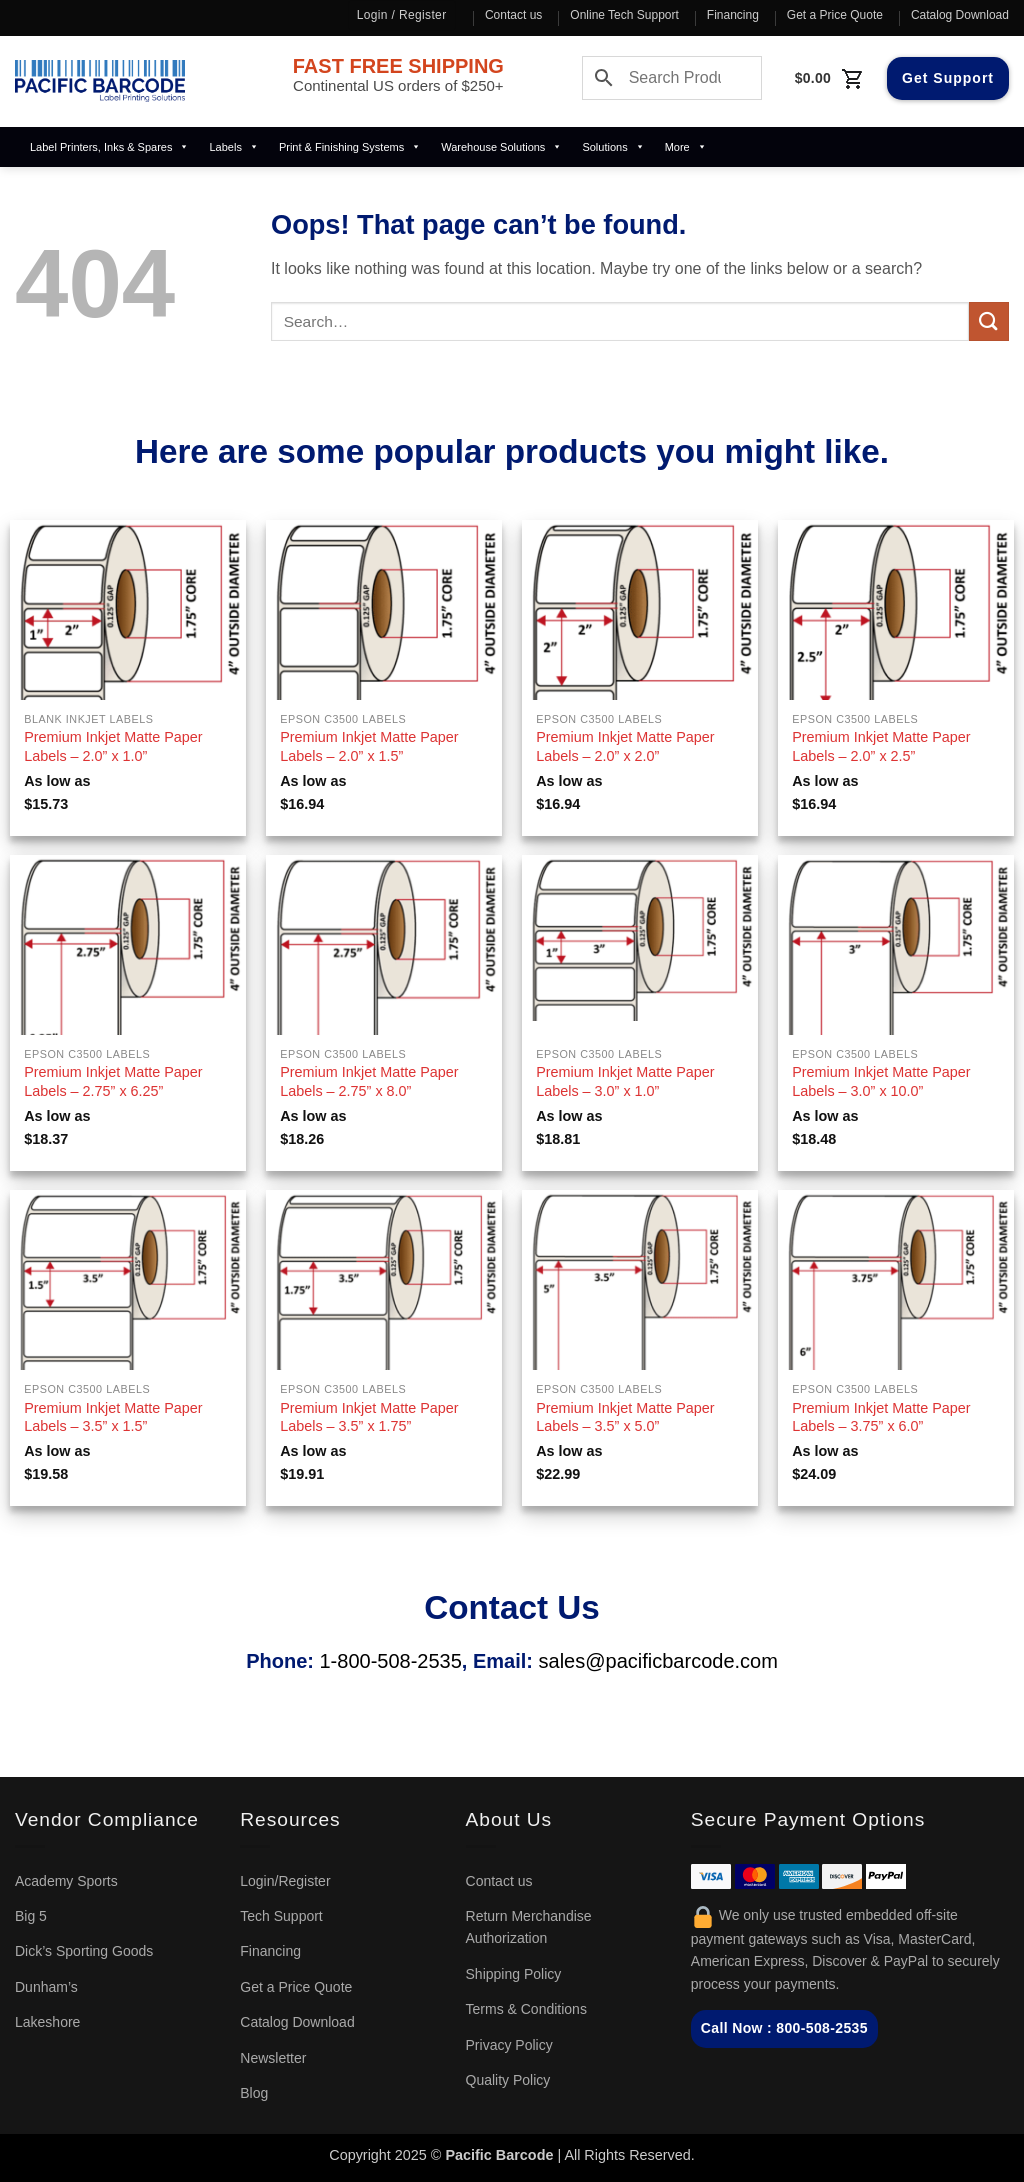  What do you see at coordinates (109, 147) in the screenshot?
I see `Label Printers, Inks & Spares` at bounding box center [109, 147].